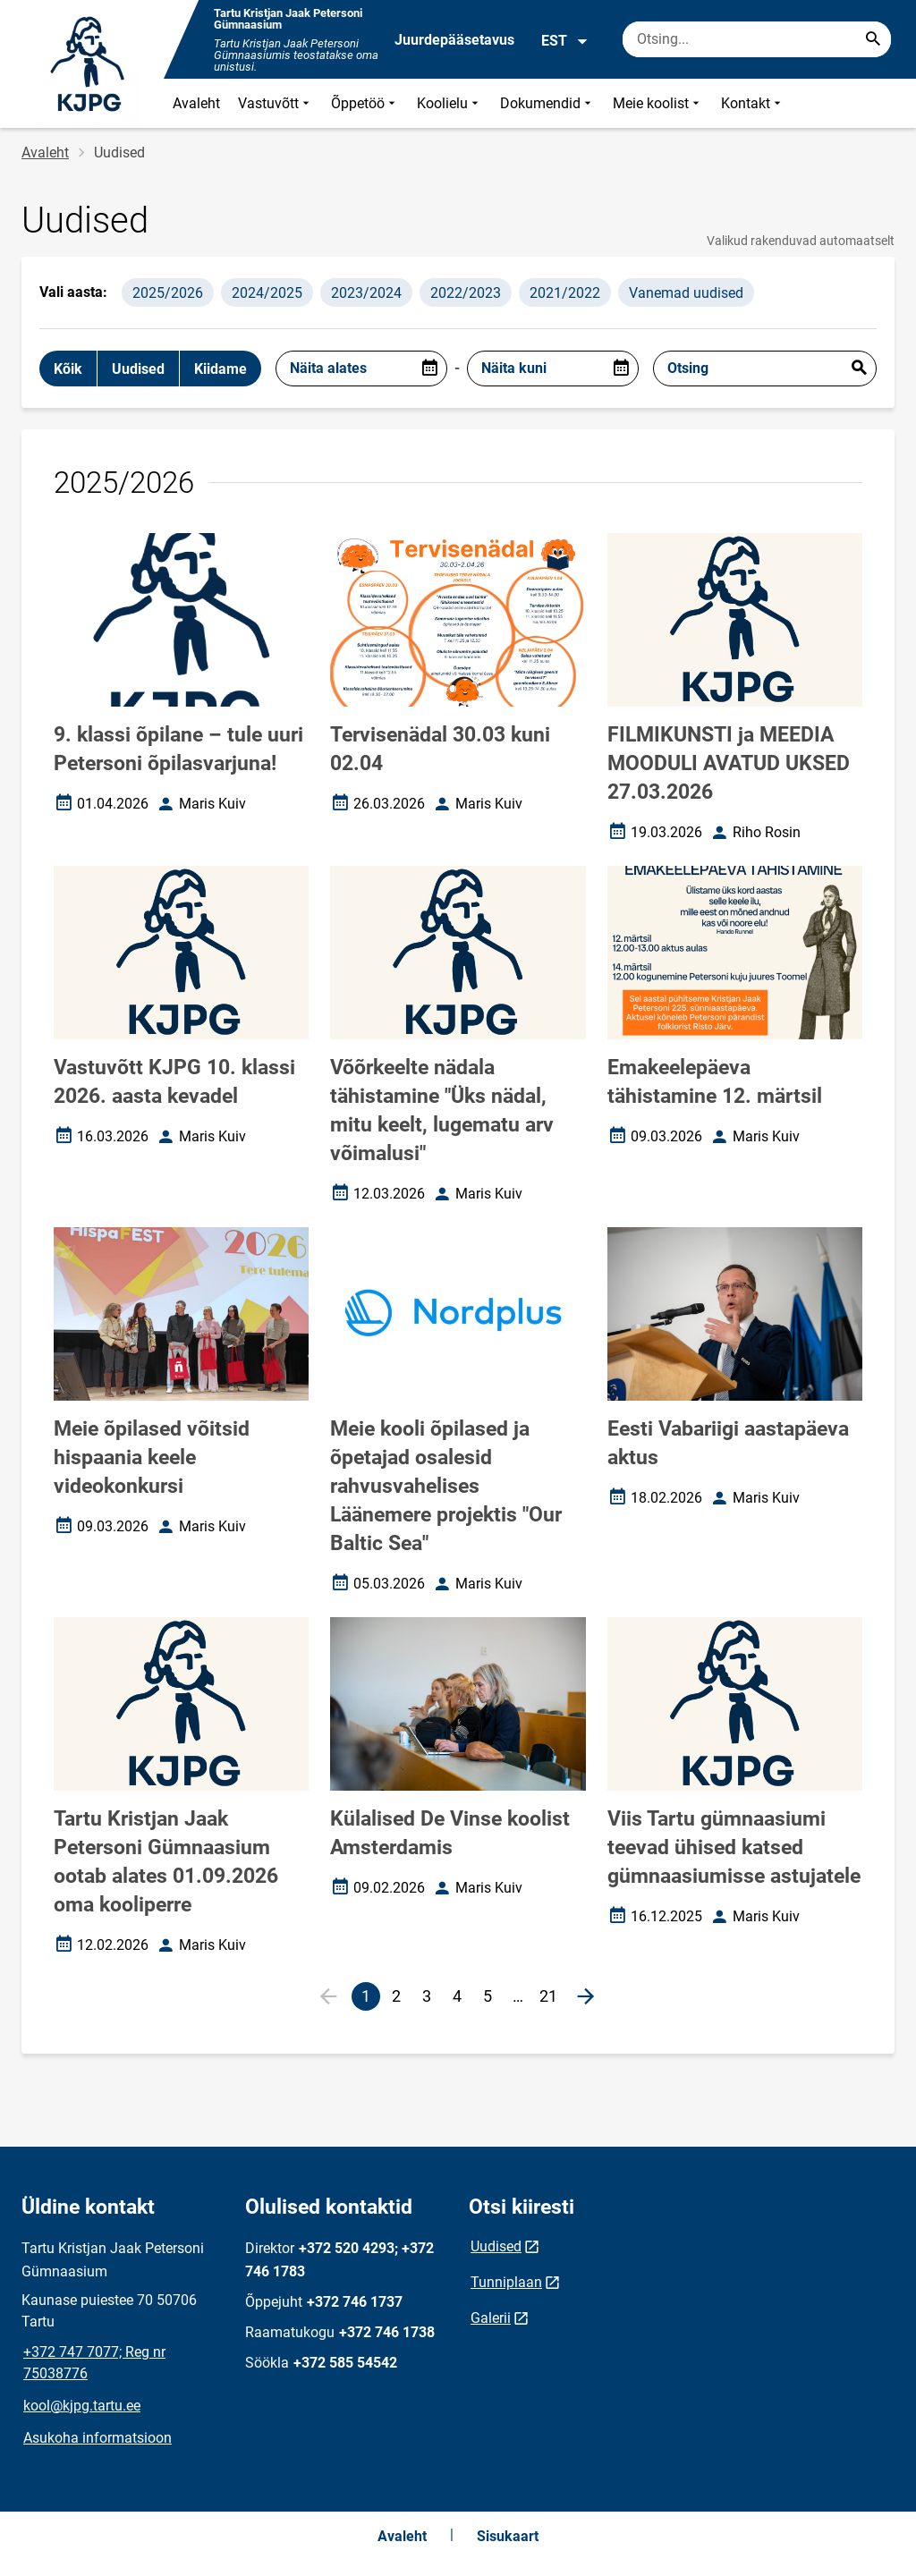 The width and height of the screenshot is (916, 2576). I want to click on +372 747 7077; Reg nr 75038776, so click(94, 2362).